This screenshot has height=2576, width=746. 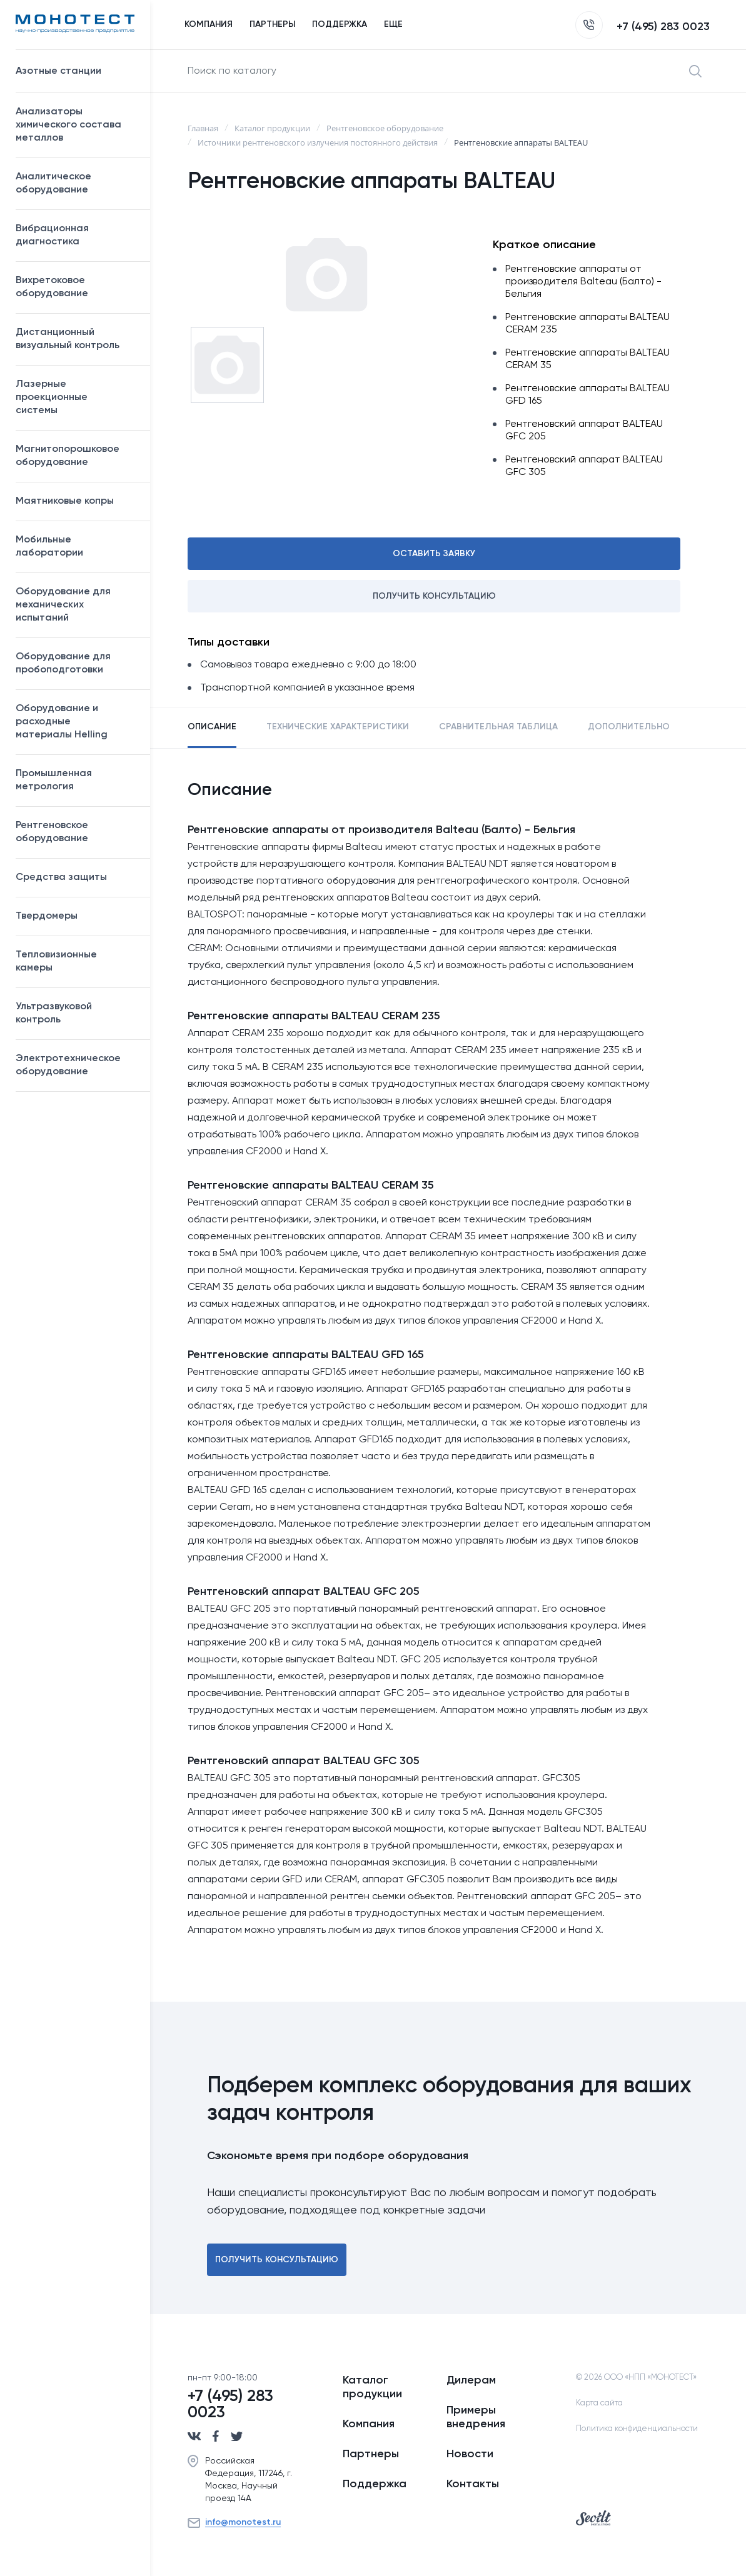 I want to click on Политика конфиденциальности, so click(x=637, y=2429).